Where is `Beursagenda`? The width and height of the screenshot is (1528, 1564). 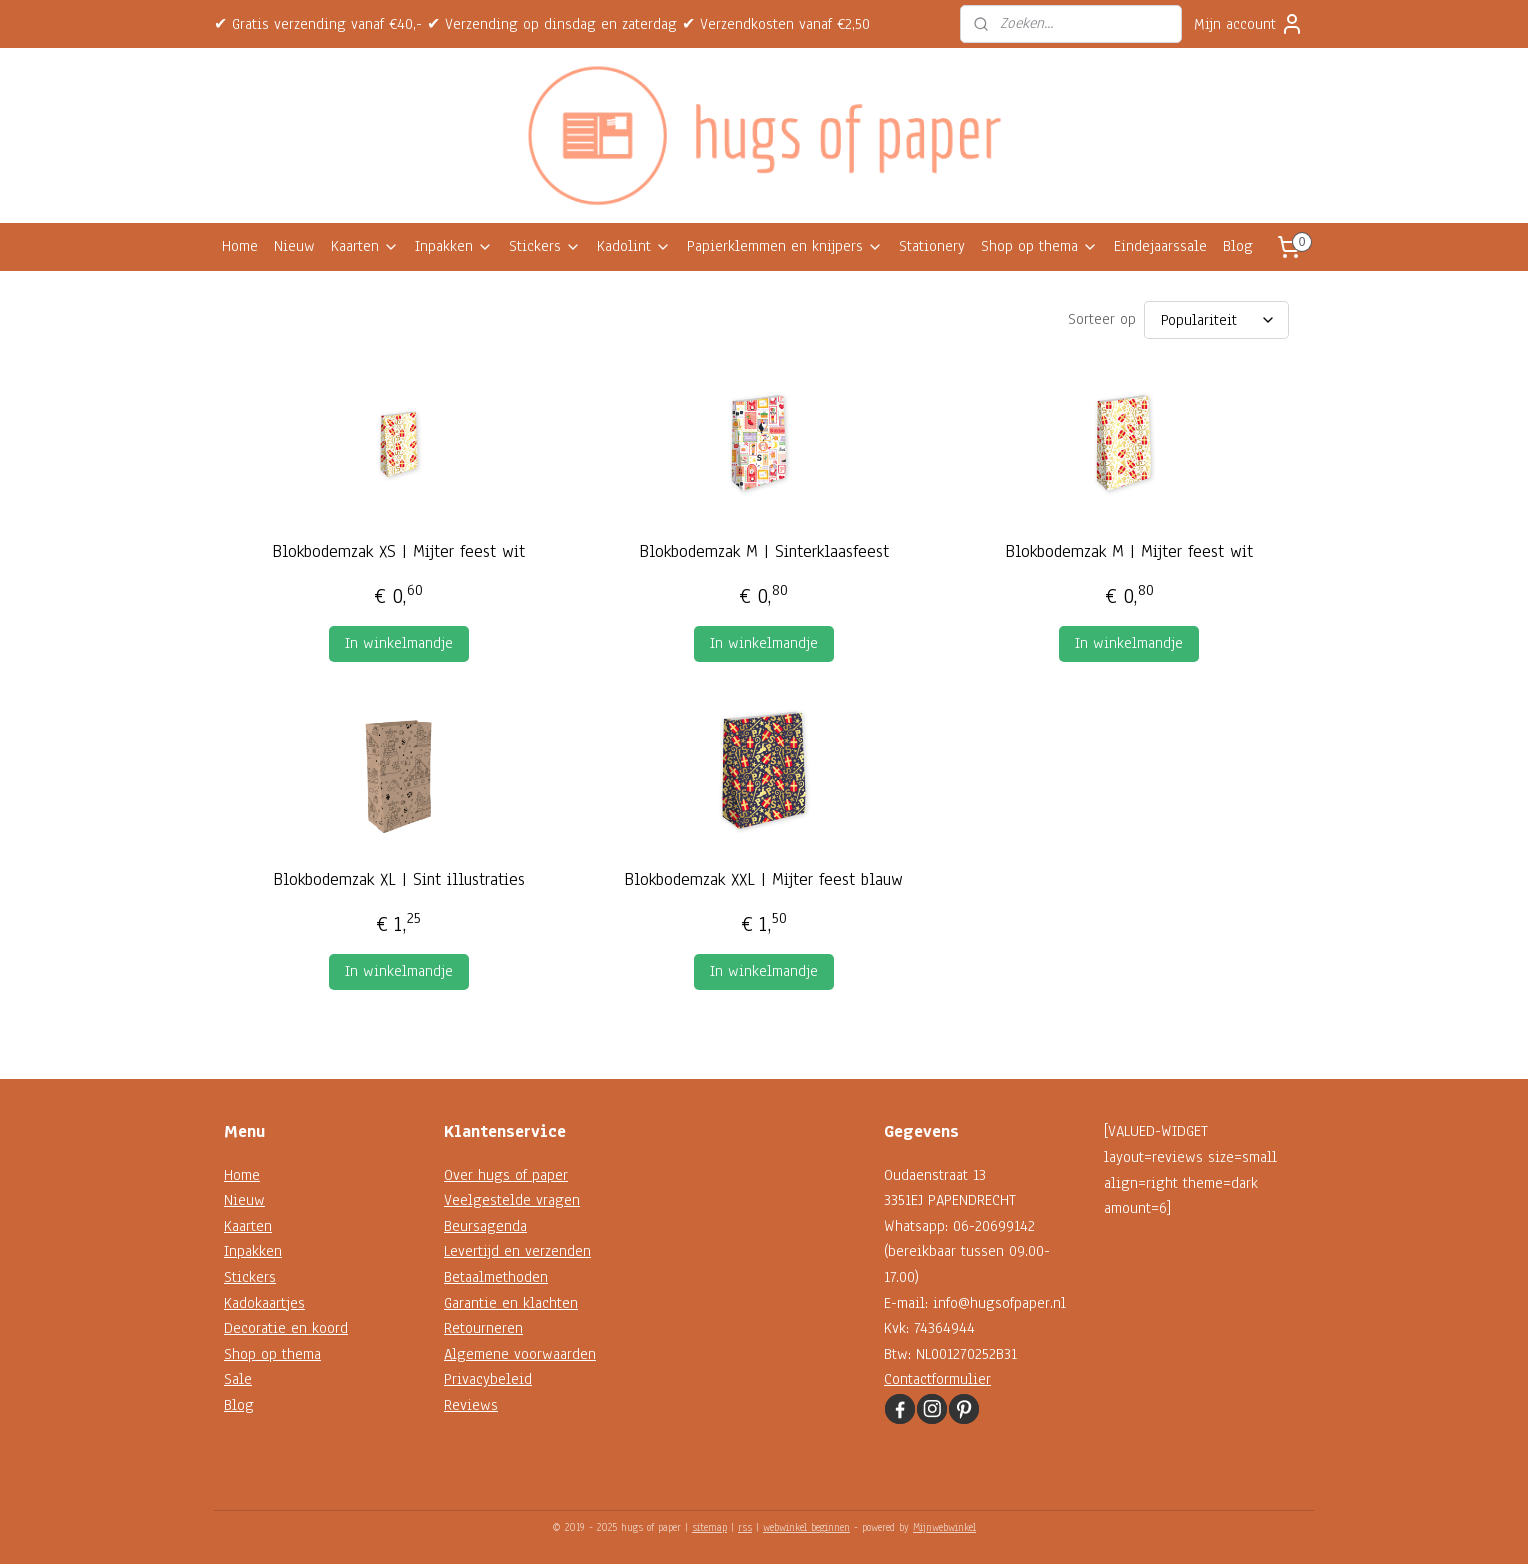
Beursagenda is located at coordinates (485, 1226).